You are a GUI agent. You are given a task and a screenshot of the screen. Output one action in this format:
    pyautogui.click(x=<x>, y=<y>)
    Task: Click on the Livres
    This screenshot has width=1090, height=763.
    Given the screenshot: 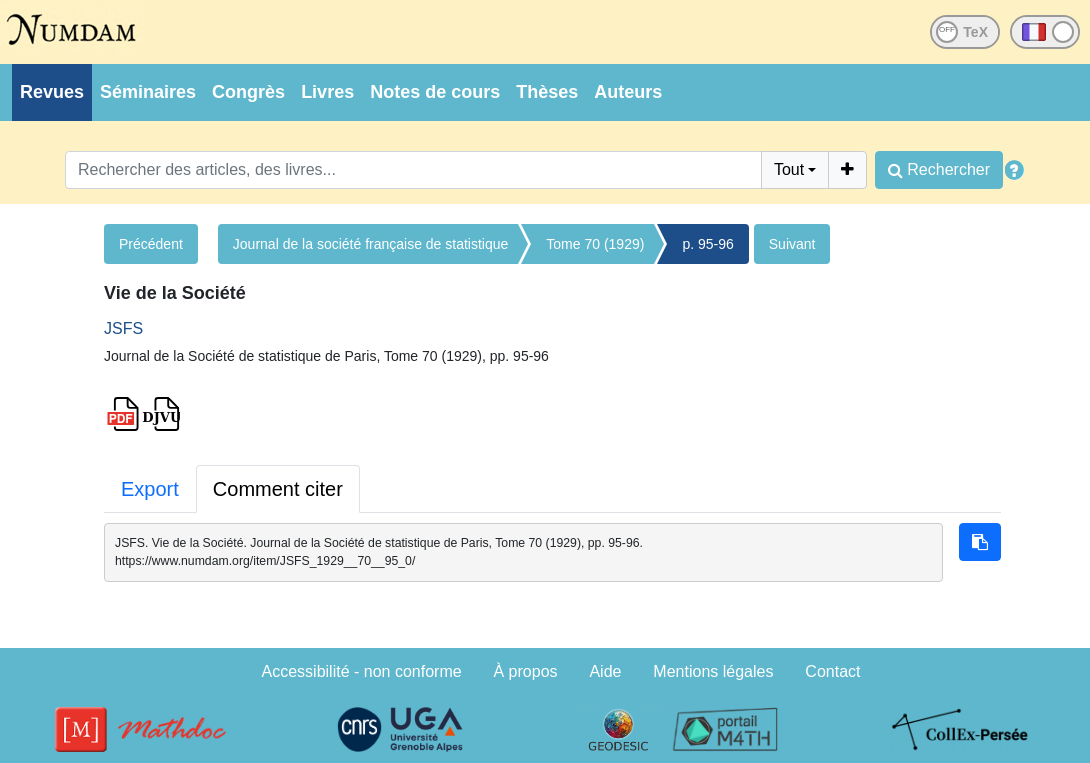 What is the action you would take?
    pyautogui.click(x=327, y=92)
    